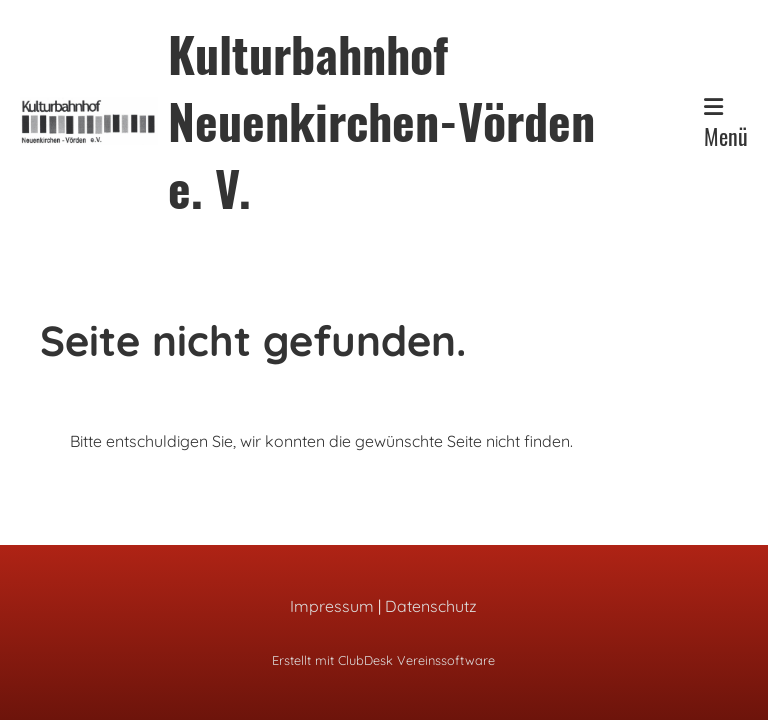 This screenshot has height=720, width=768. What do you see at coordinates (332, 606) in the screenshot?
I see `Impressum` at bounding box center [332, 606].